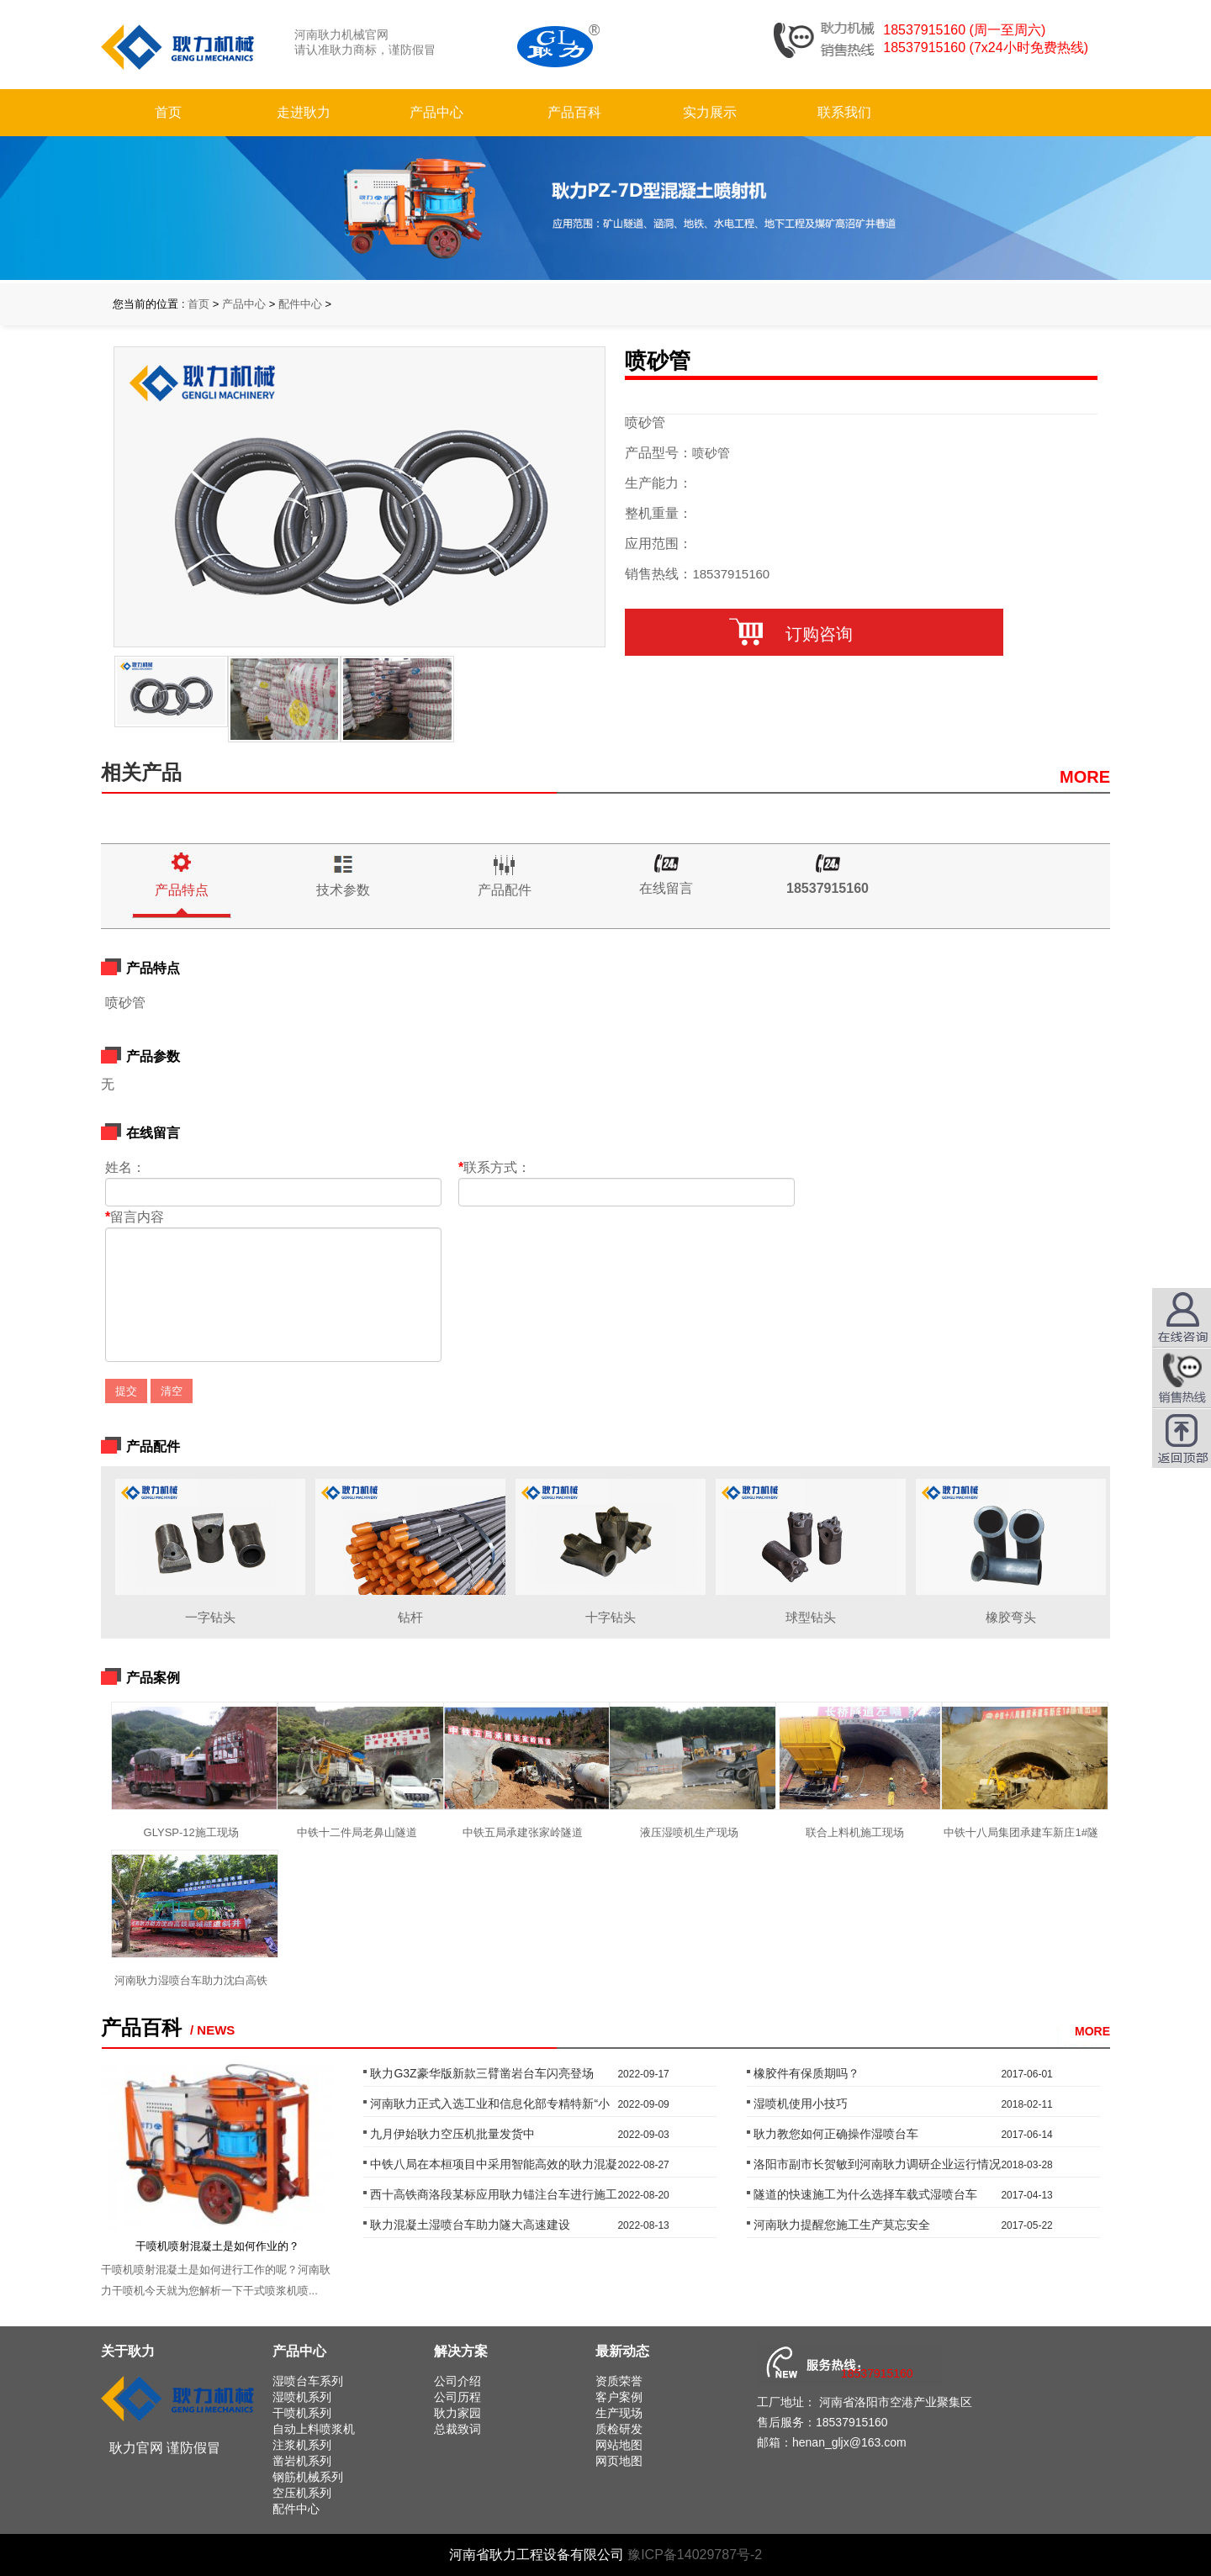 The image size is (1211, 2576). What do you see at coordinates (619, 2461) in the screenshot?
I see `网页地图` at bounding box center [619, 2461].